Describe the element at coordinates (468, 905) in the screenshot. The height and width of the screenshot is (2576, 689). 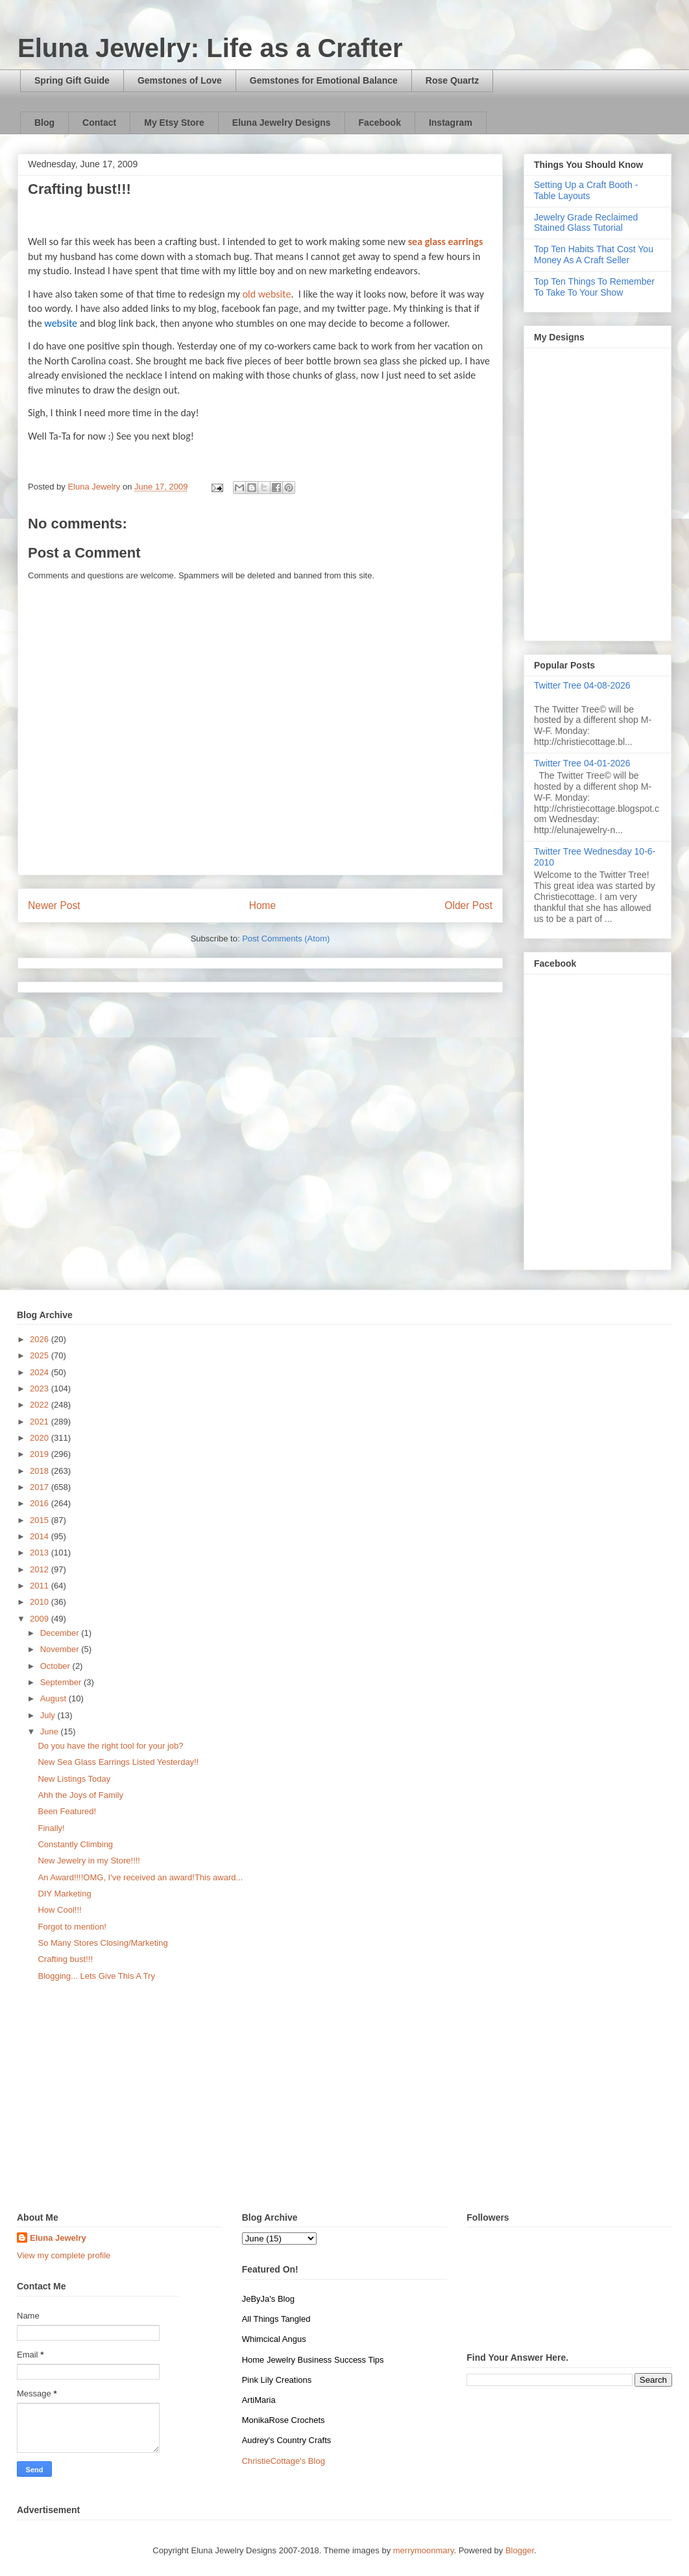
I see `Older Post` at that location.